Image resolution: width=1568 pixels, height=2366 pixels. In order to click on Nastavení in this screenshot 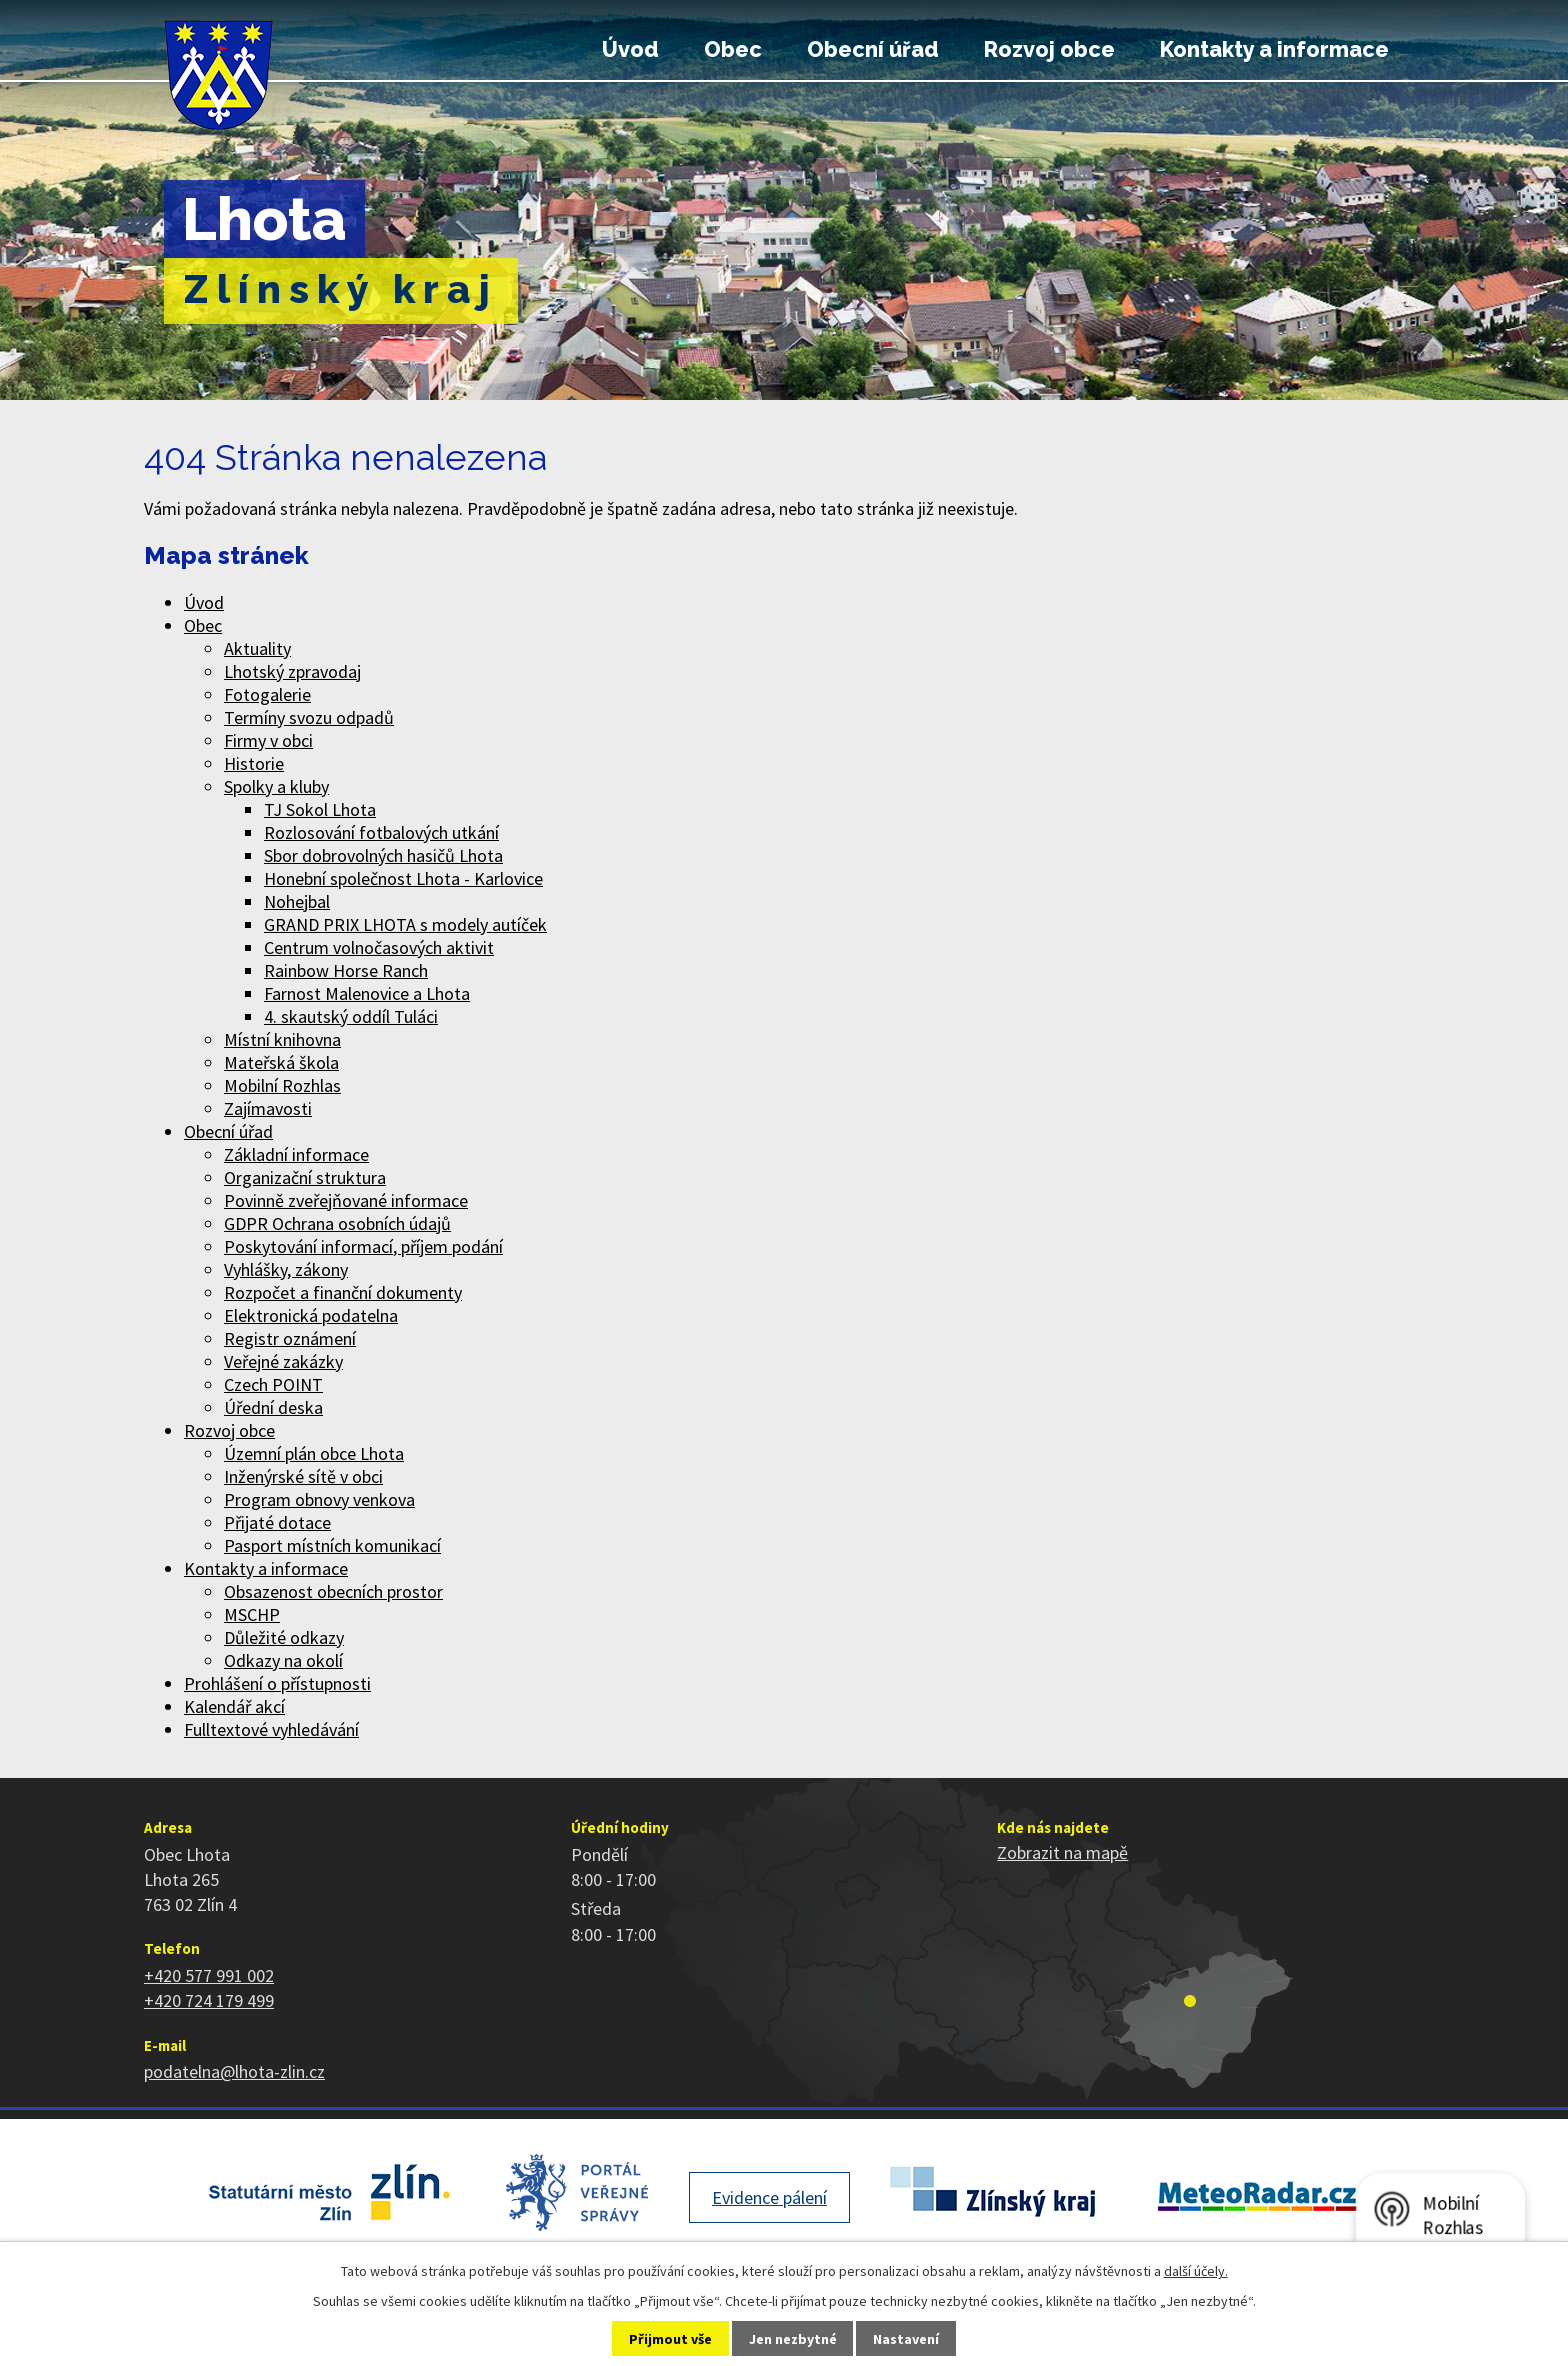, I will do `click(906, 2339)`.